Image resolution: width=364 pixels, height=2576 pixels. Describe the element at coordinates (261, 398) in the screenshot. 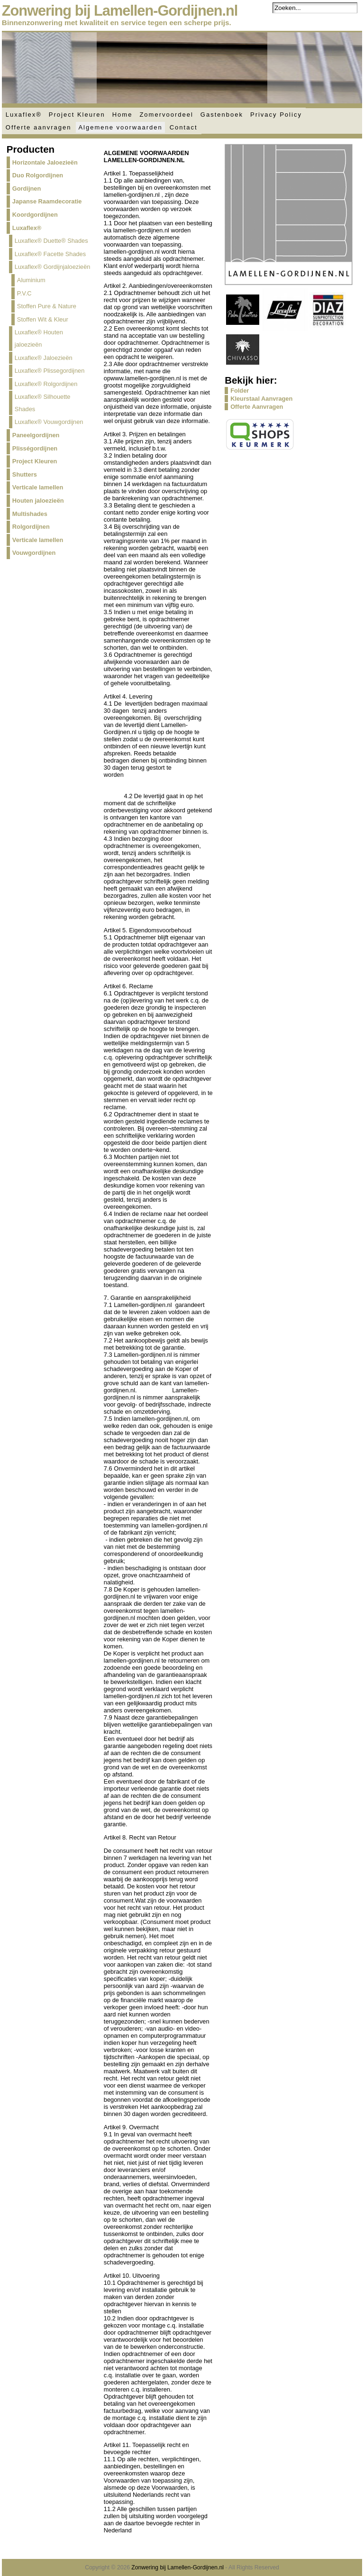

I see `Kleurstaal Aanvragen` at that location.